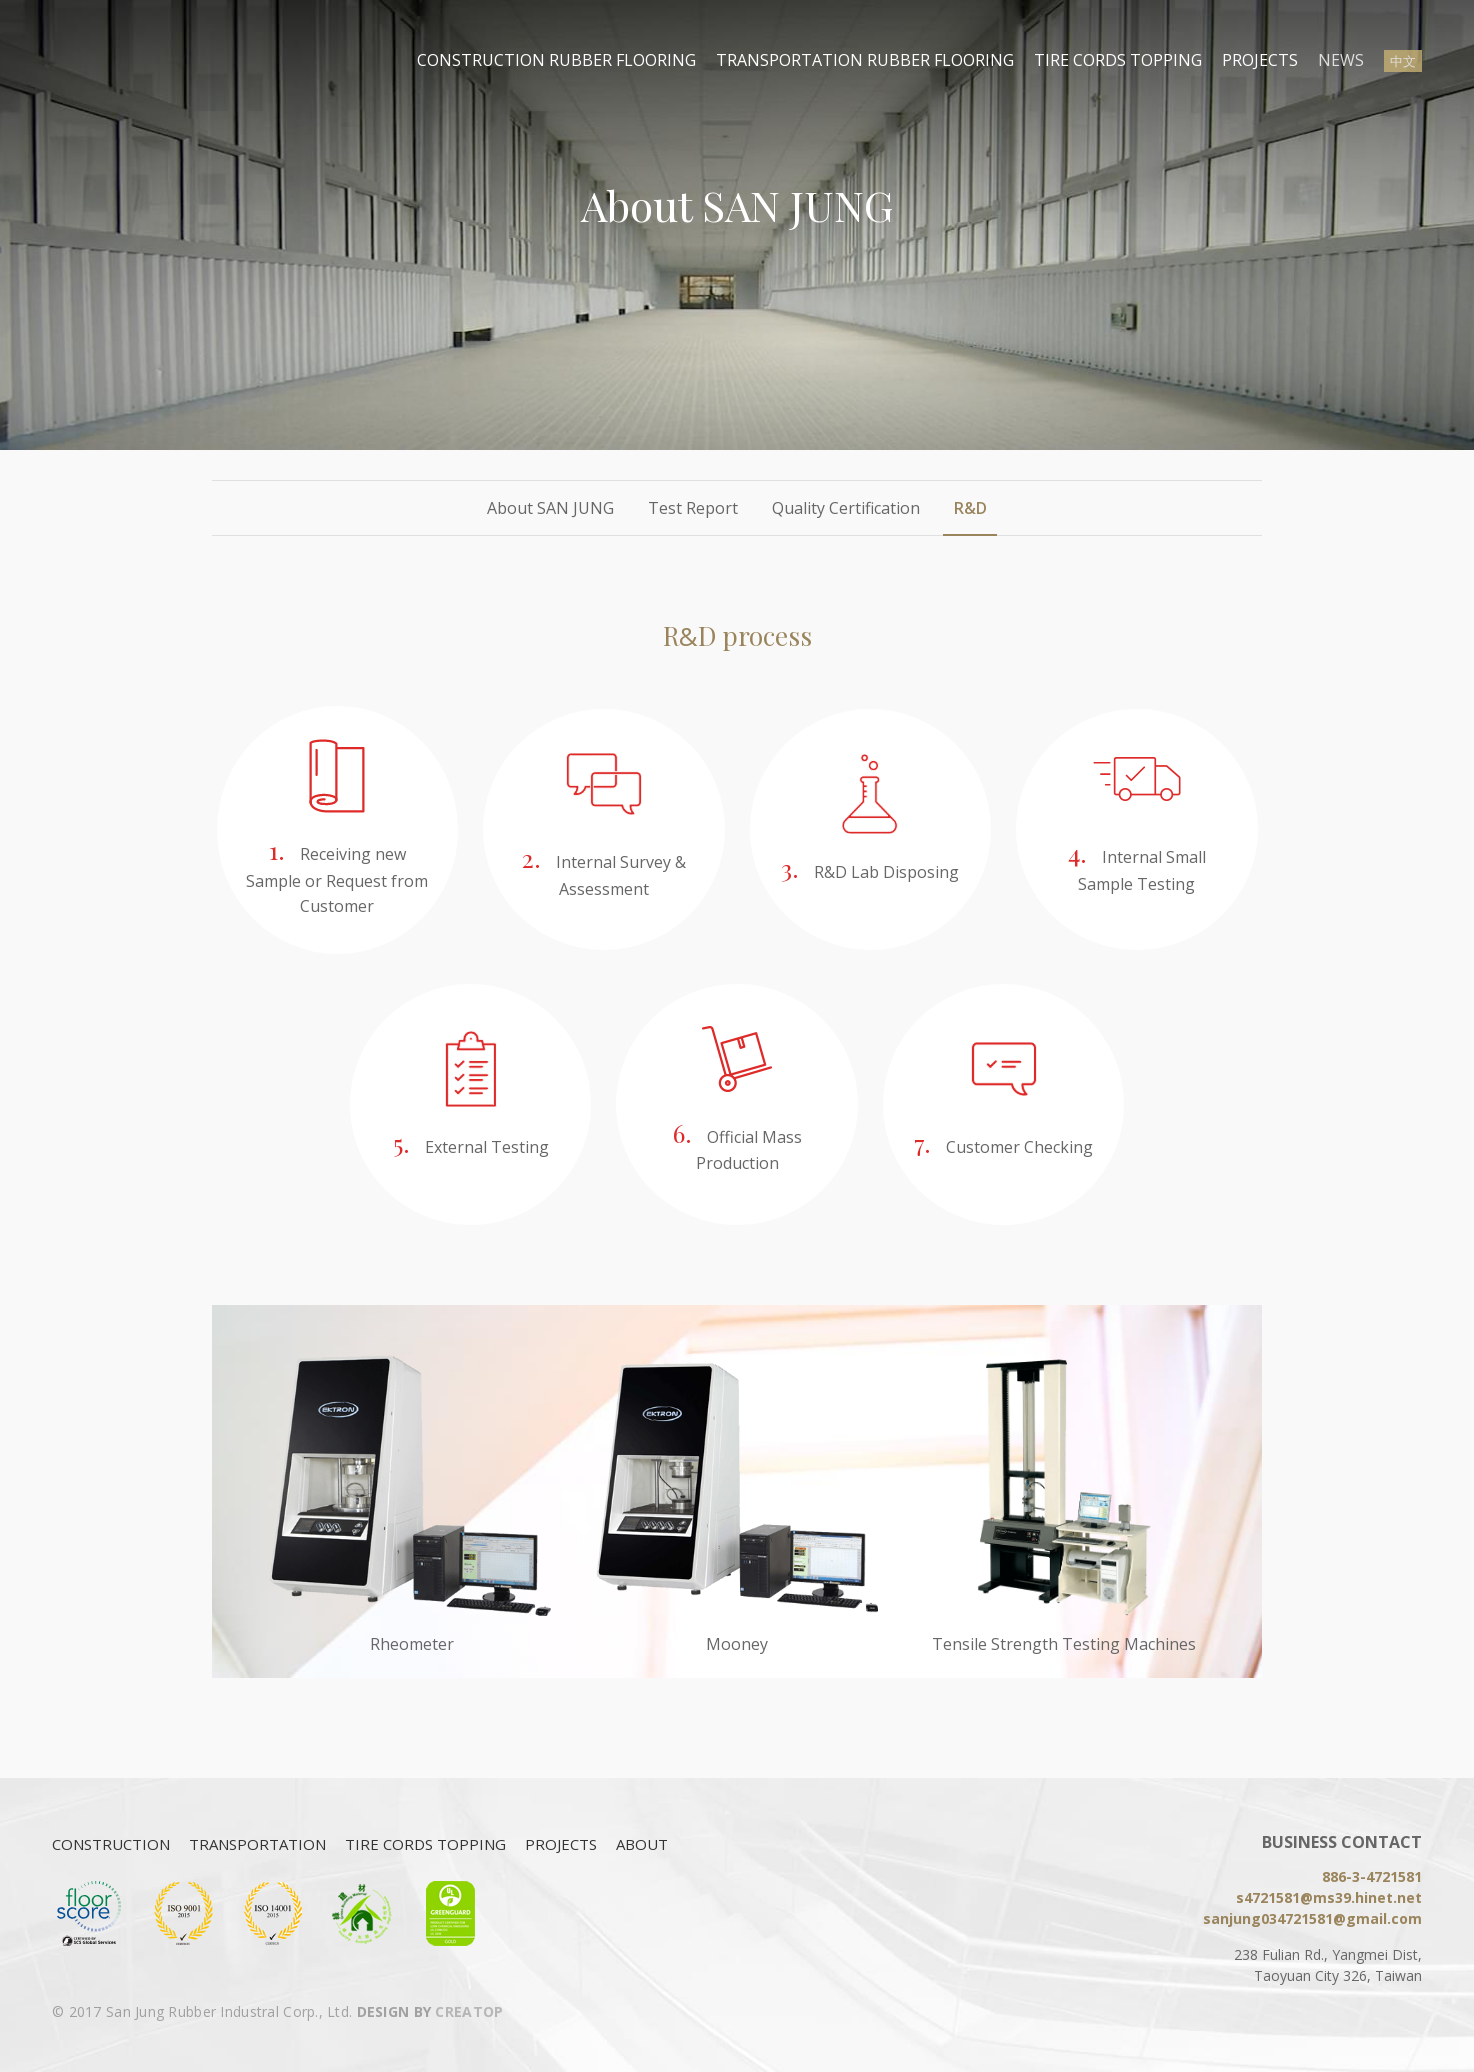  Describe the element at coordinates (556, 60) in the screenshot. I see `CONSTRUCTION RUBBER FLOORING` at that location.